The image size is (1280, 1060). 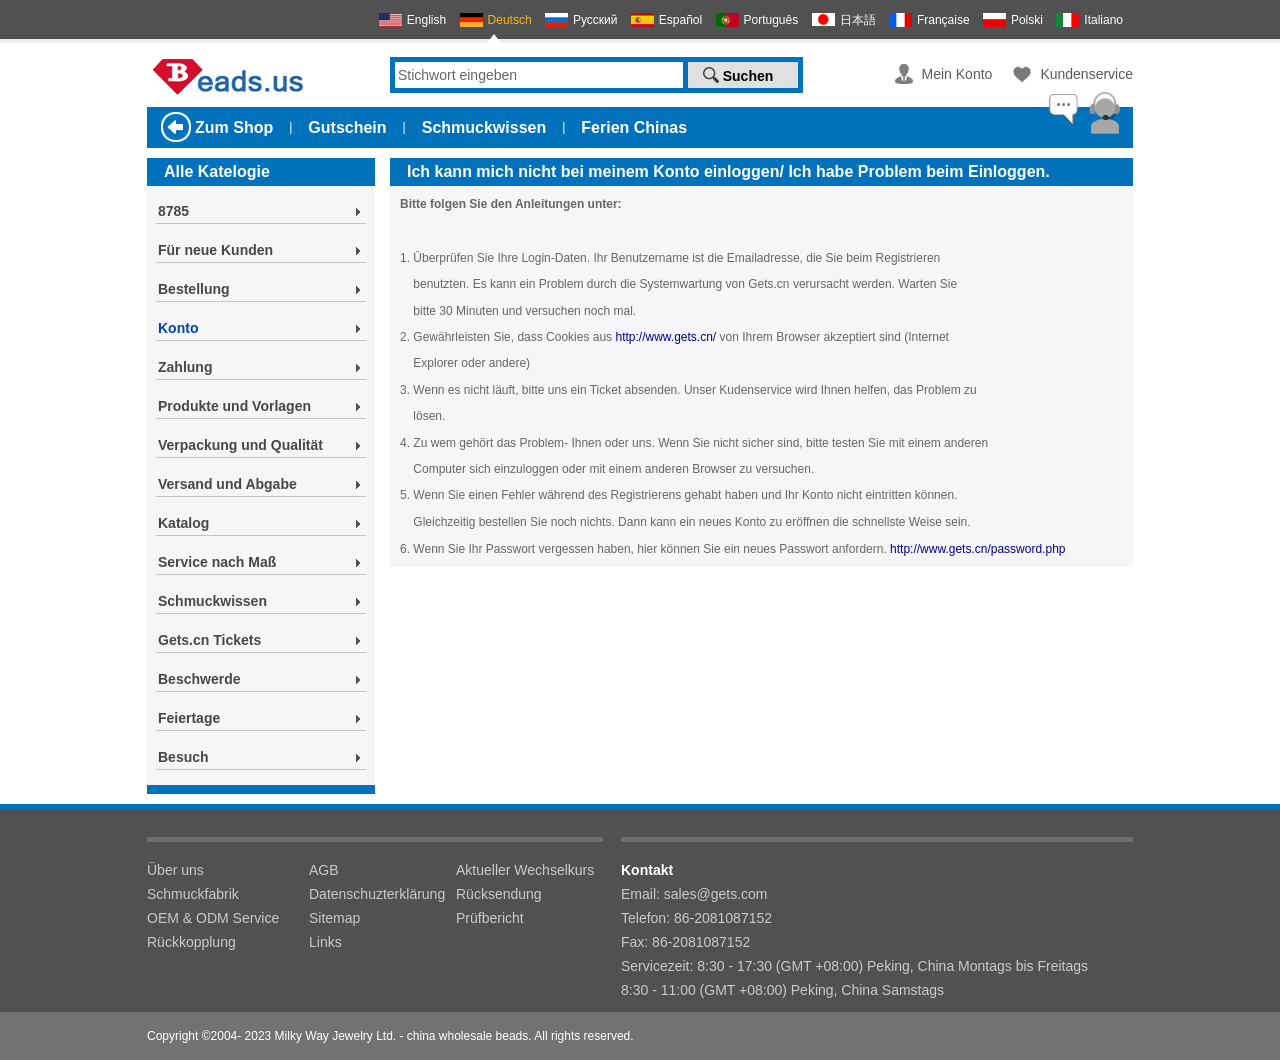 I want to click on Produkte und Vorlagen, so click(x=234, y=406).